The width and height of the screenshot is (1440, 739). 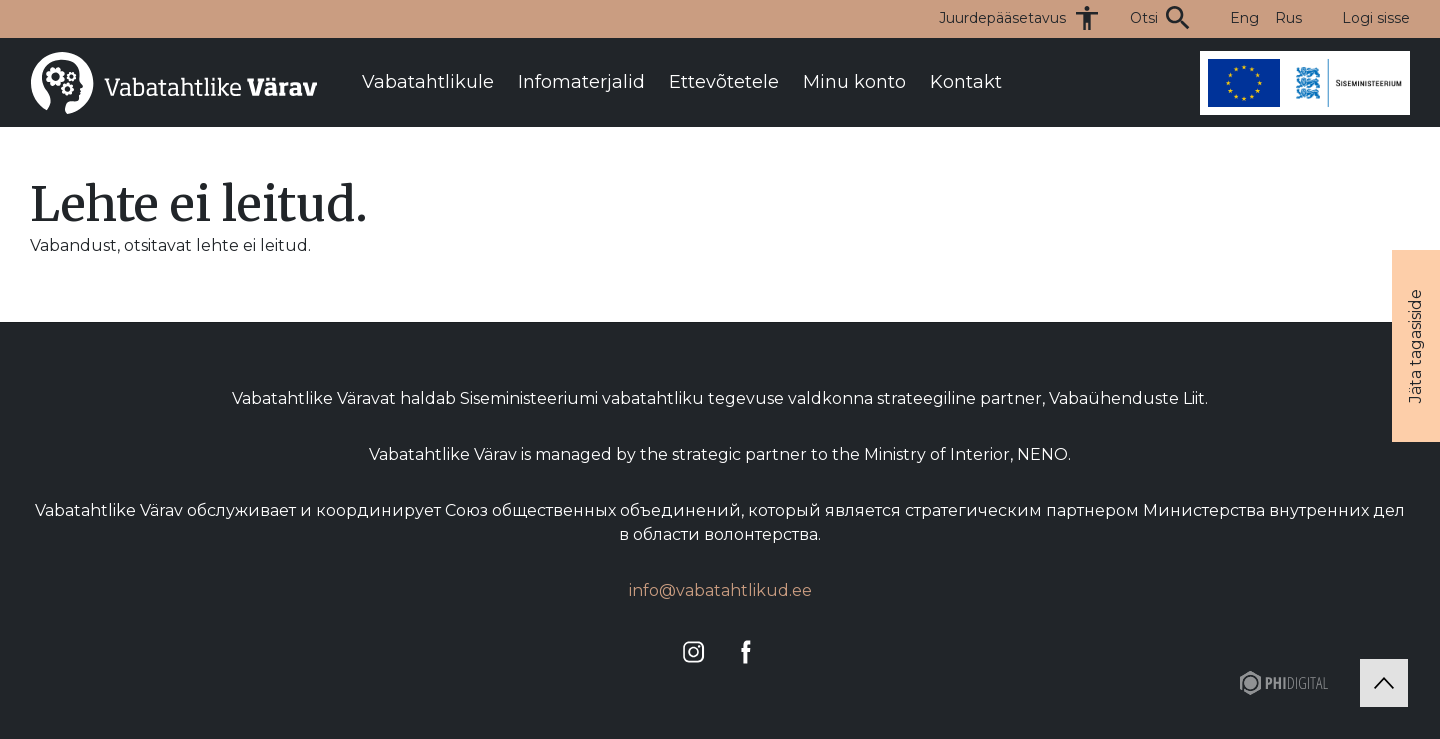 What do you see at coordinates (966, 82) in the screenshot?
I see `Kontakt` at bounding box center [966, 82].